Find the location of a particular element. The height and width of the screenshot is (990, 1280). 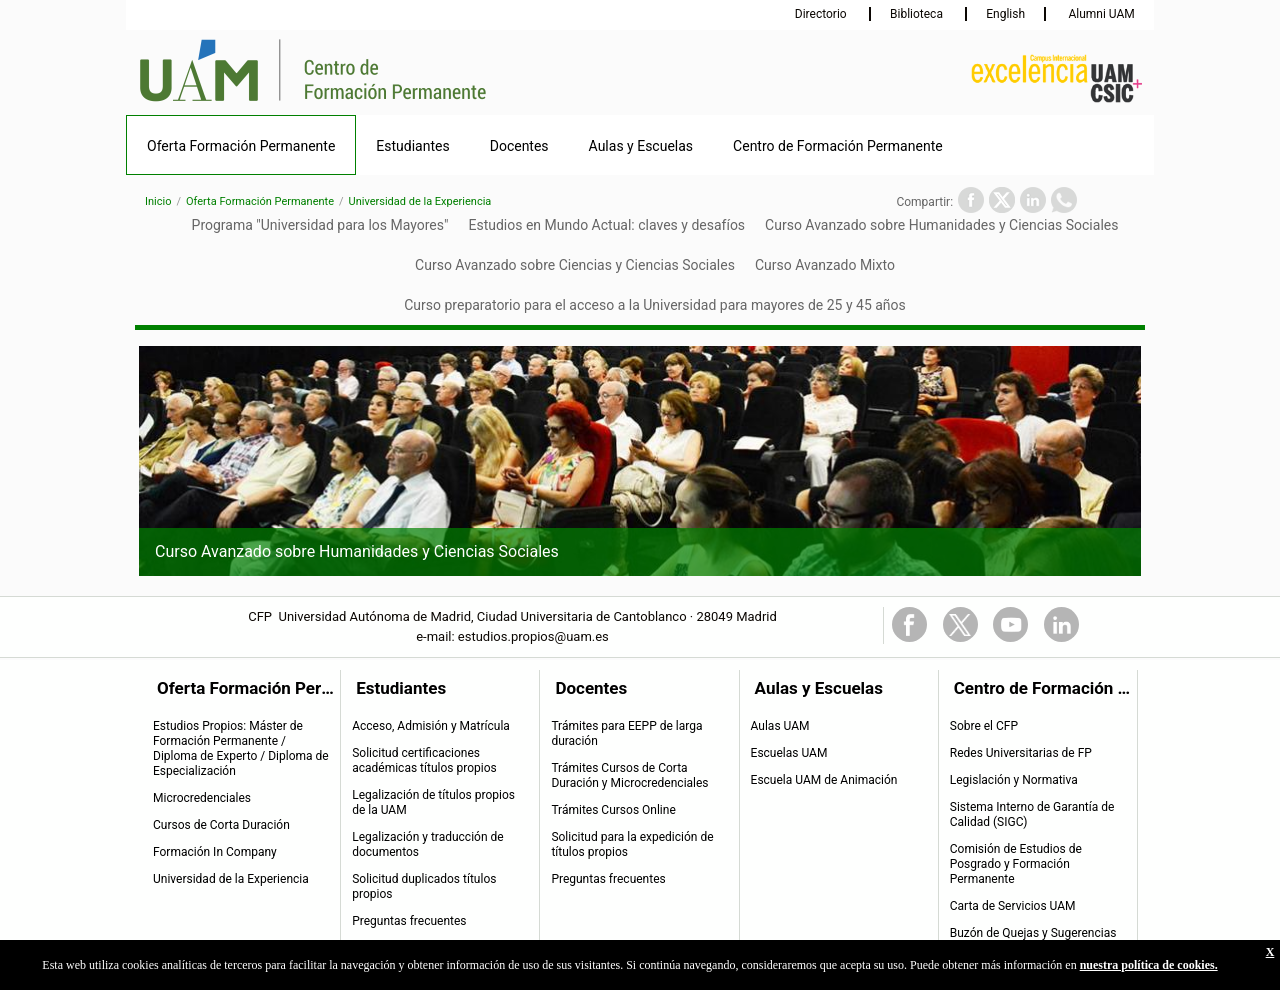

Curso Avanzado sobre Humanidades y Ciencias Sociales is located at coordinates (941, 225).